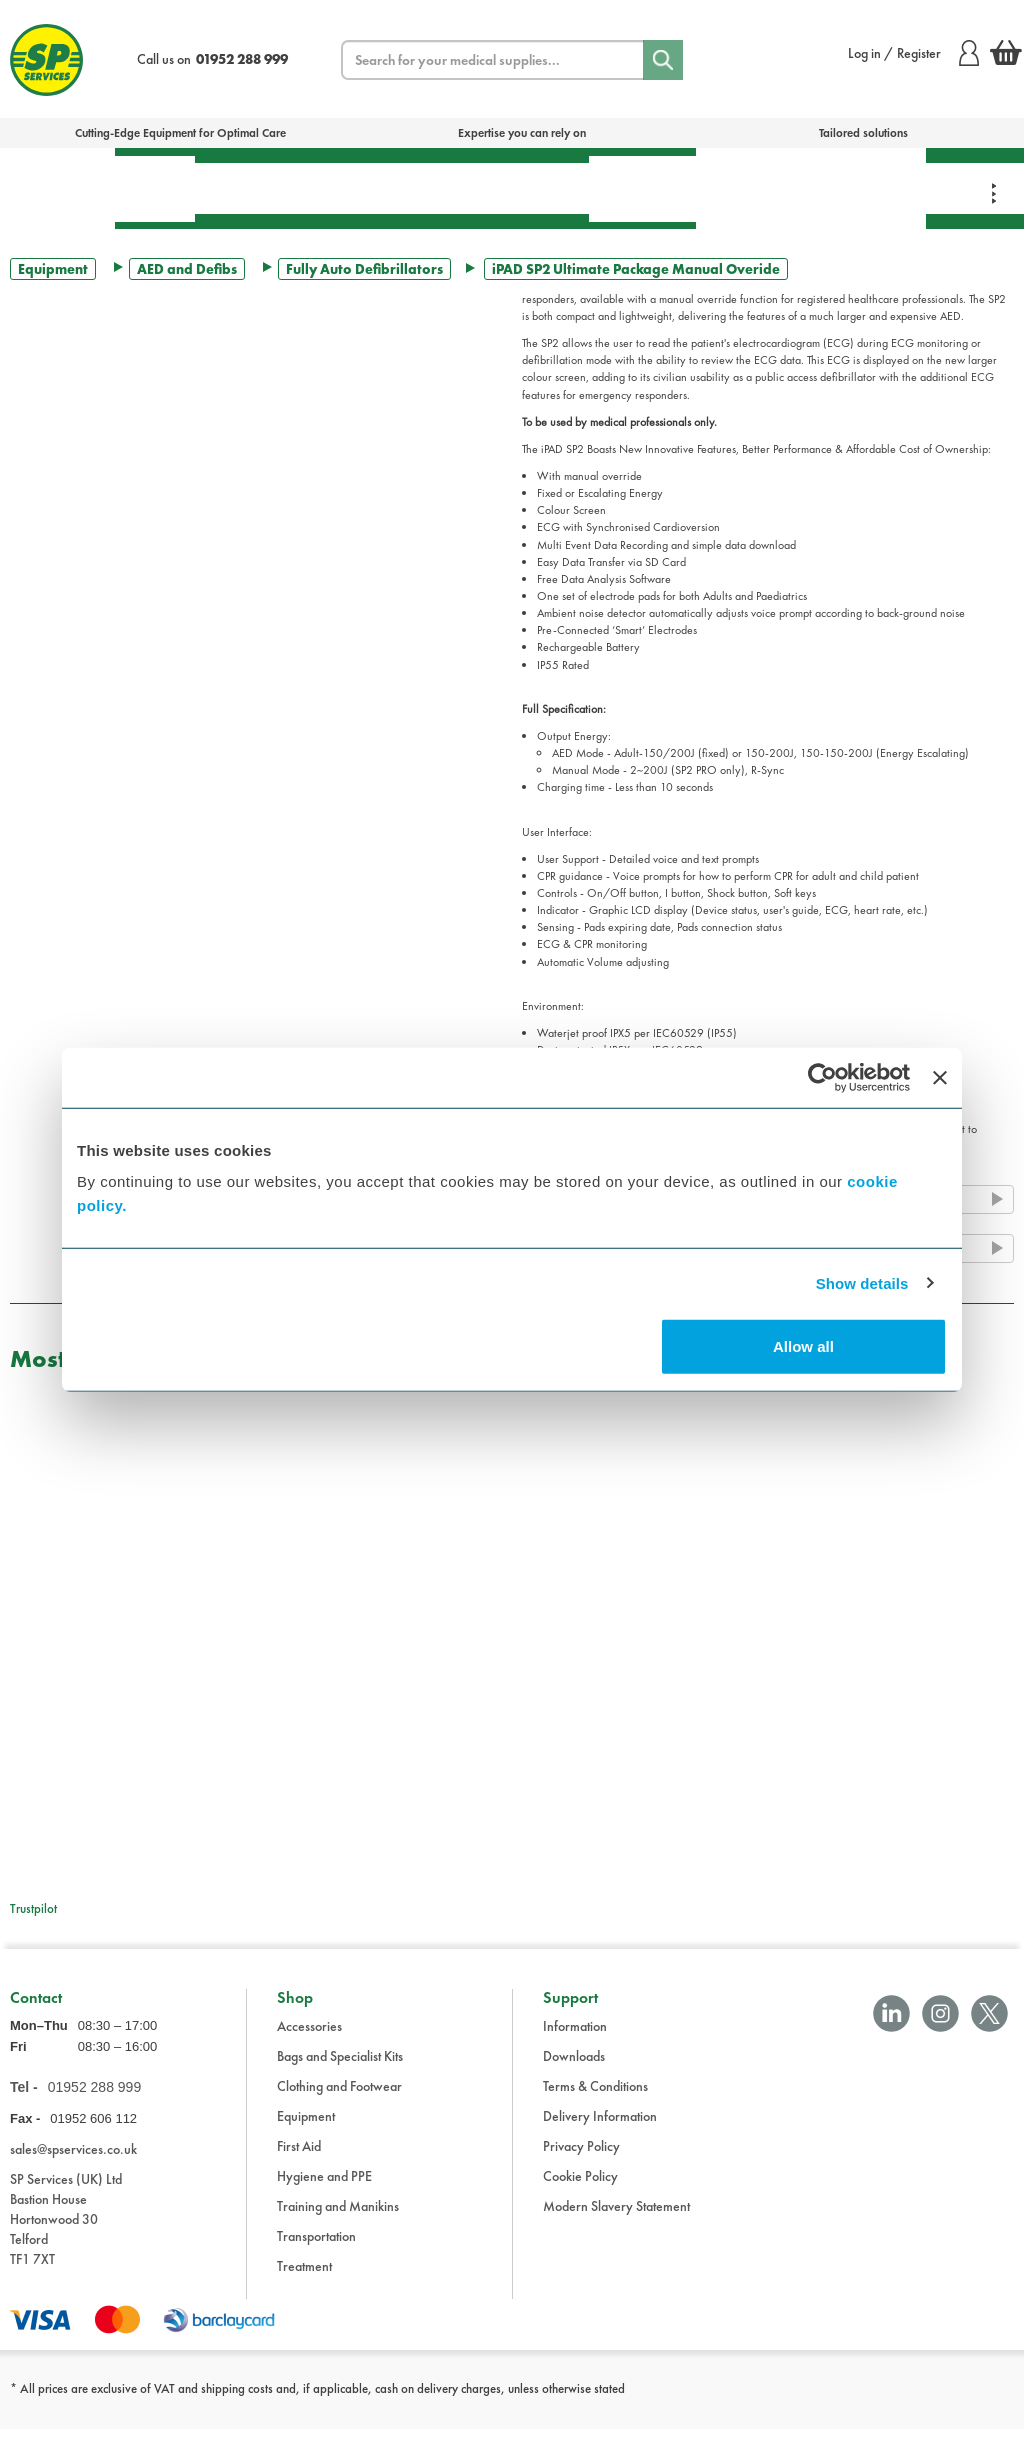 Image resolution: width=1024 pixels, height=2439 pixels. What do you see at coordinates (822, 1077) in the screenshot?
I see `[Cookiebot by Usercentrics - opens in a new window]` at bounding box center [822, 1077].